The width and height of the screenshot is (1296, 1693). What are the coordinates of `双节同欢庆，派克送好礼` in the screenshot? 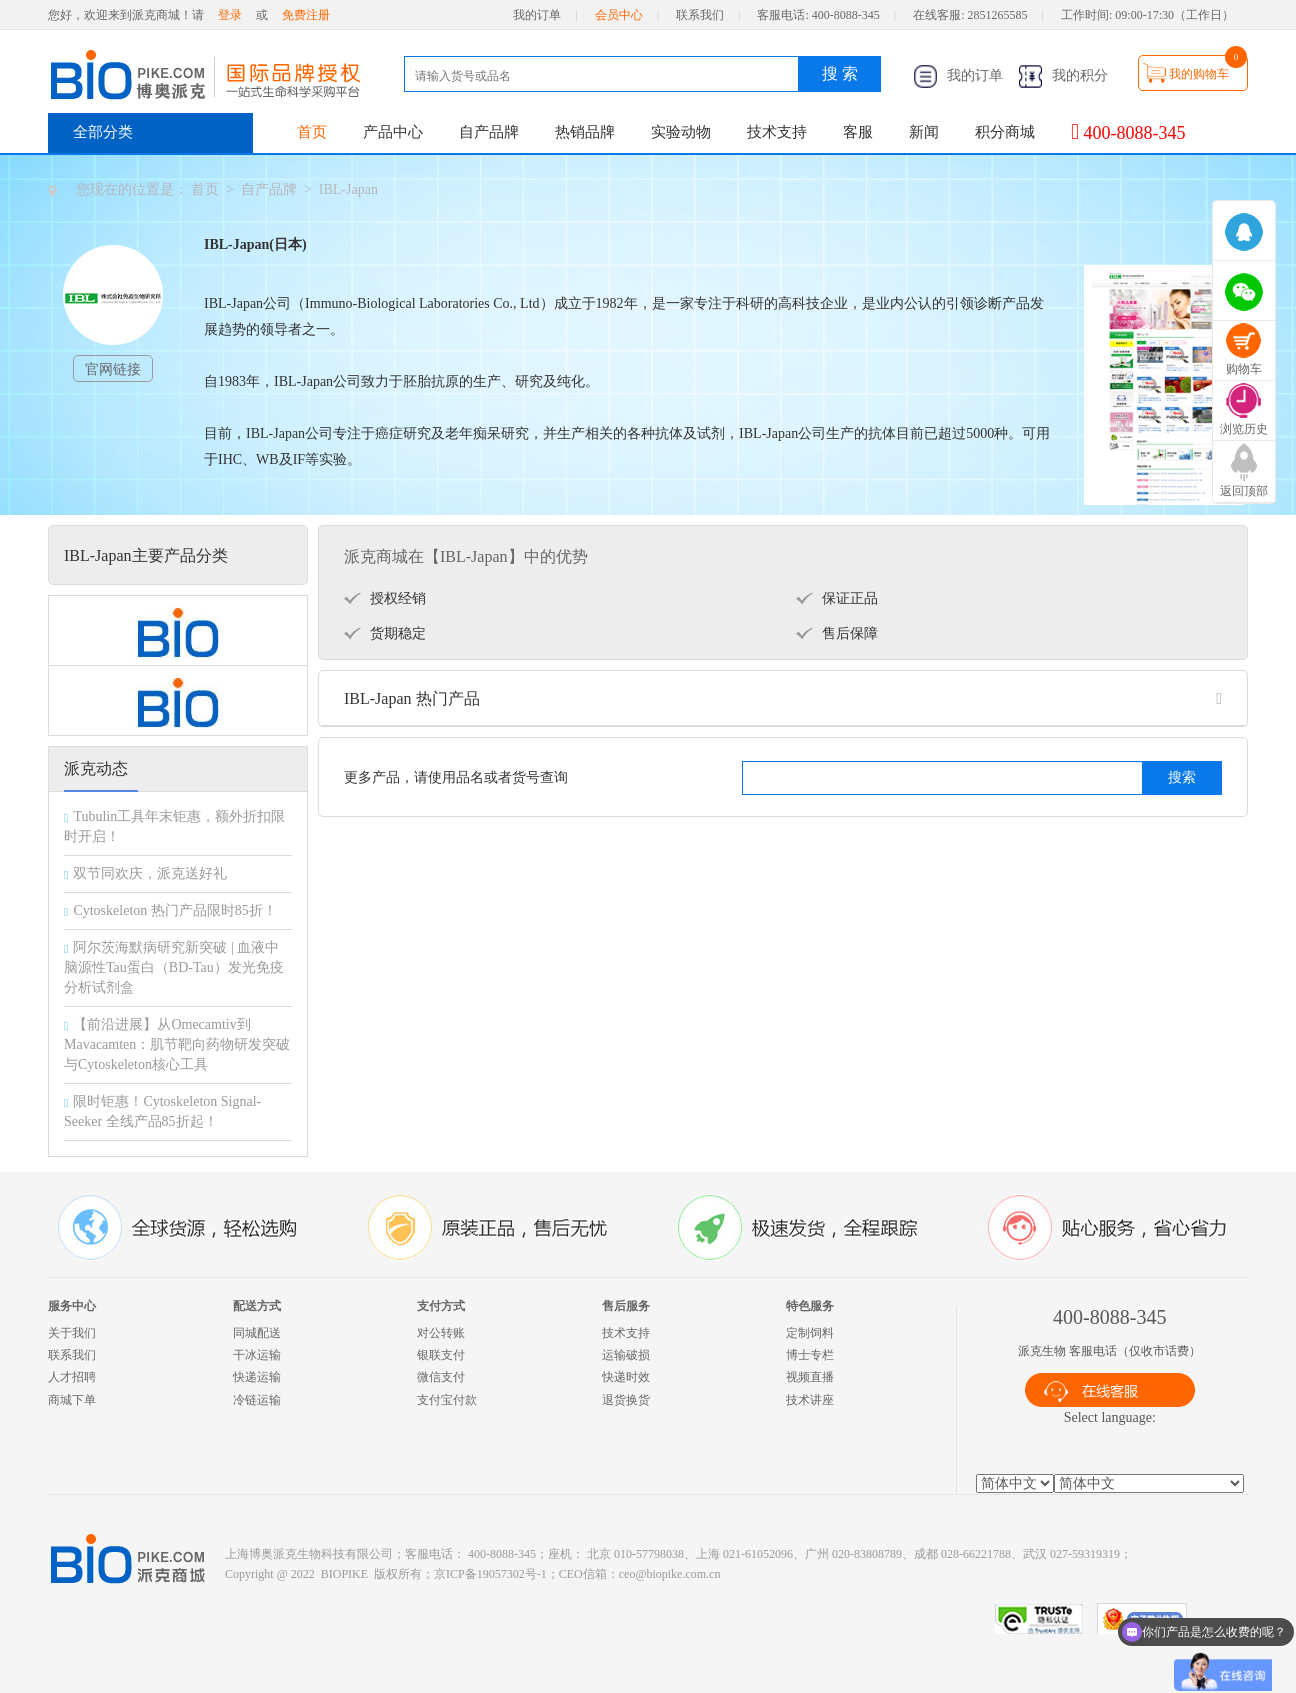 It's located at (150, 873).